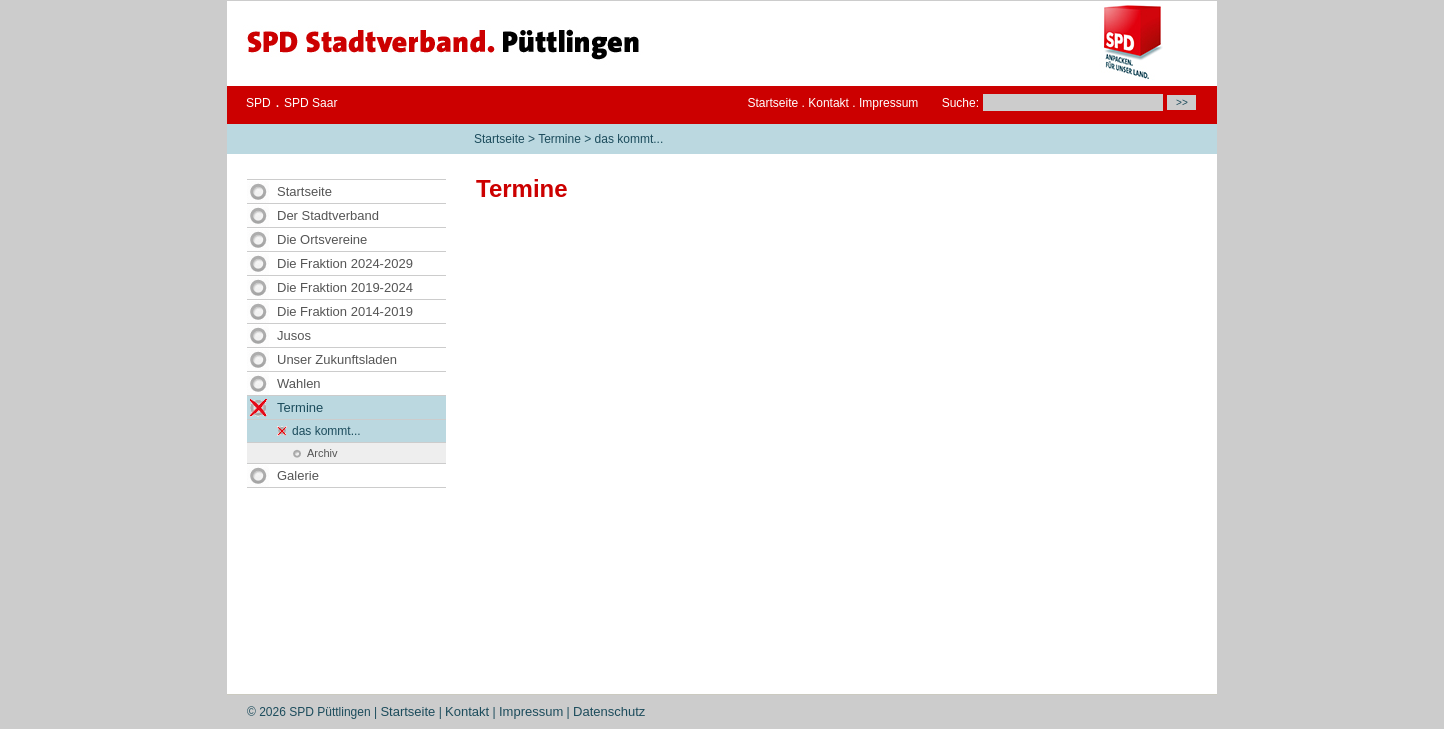 The width and height of the screenshot is (1444, 729). What do you see at coordinates (559, 139) in the screenshot?
I see `Termine` at bounding box center [559, 139].